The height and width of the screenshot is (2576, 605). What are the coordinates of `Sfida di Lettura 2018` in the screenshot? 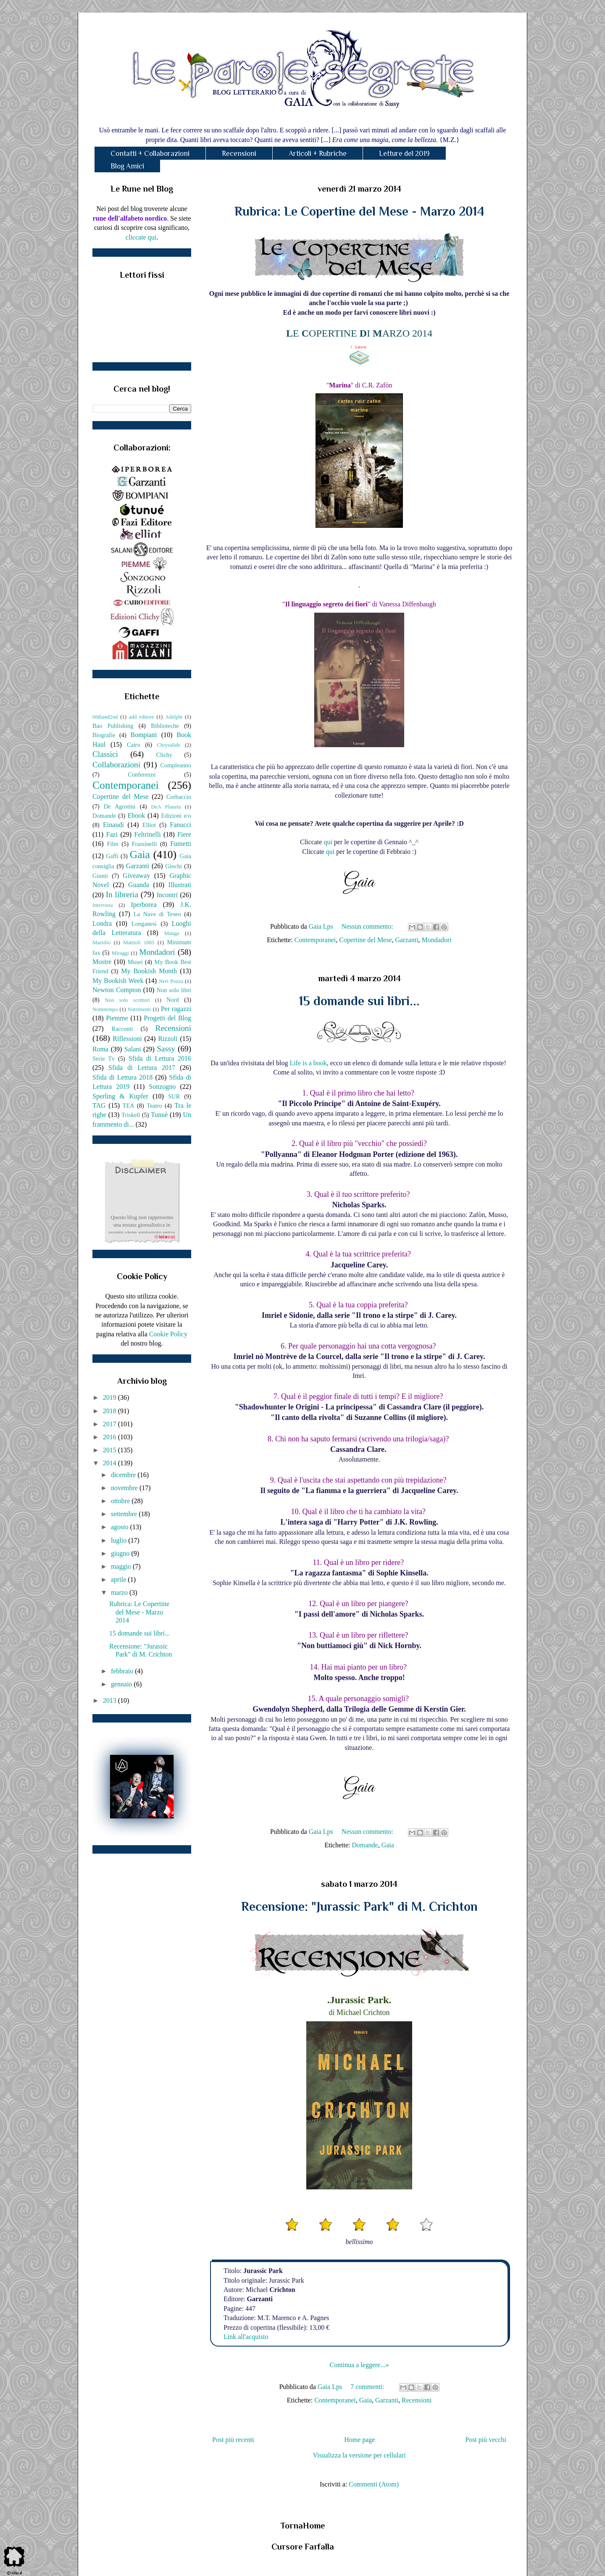 It's located at (122, 1077).